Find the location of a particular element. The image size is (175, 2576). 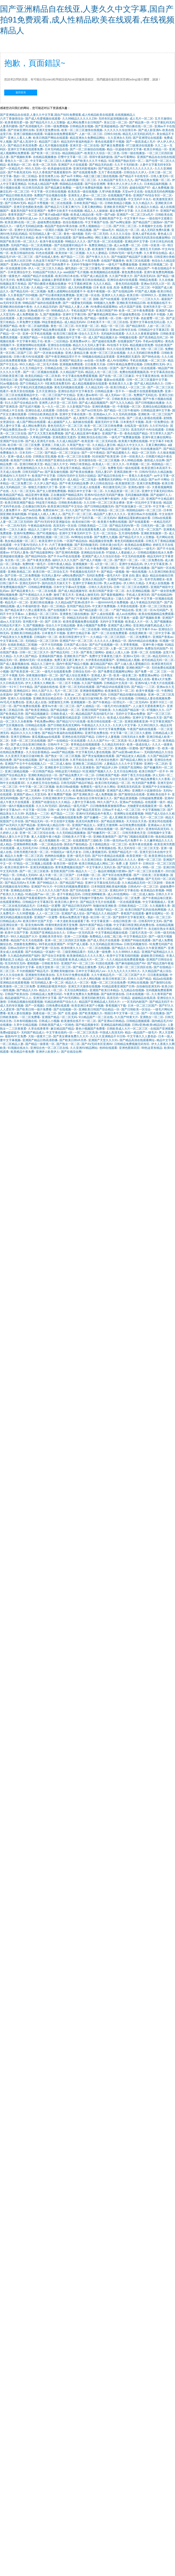

亚洲经典视频一区 is located at coordinates (113, 268).